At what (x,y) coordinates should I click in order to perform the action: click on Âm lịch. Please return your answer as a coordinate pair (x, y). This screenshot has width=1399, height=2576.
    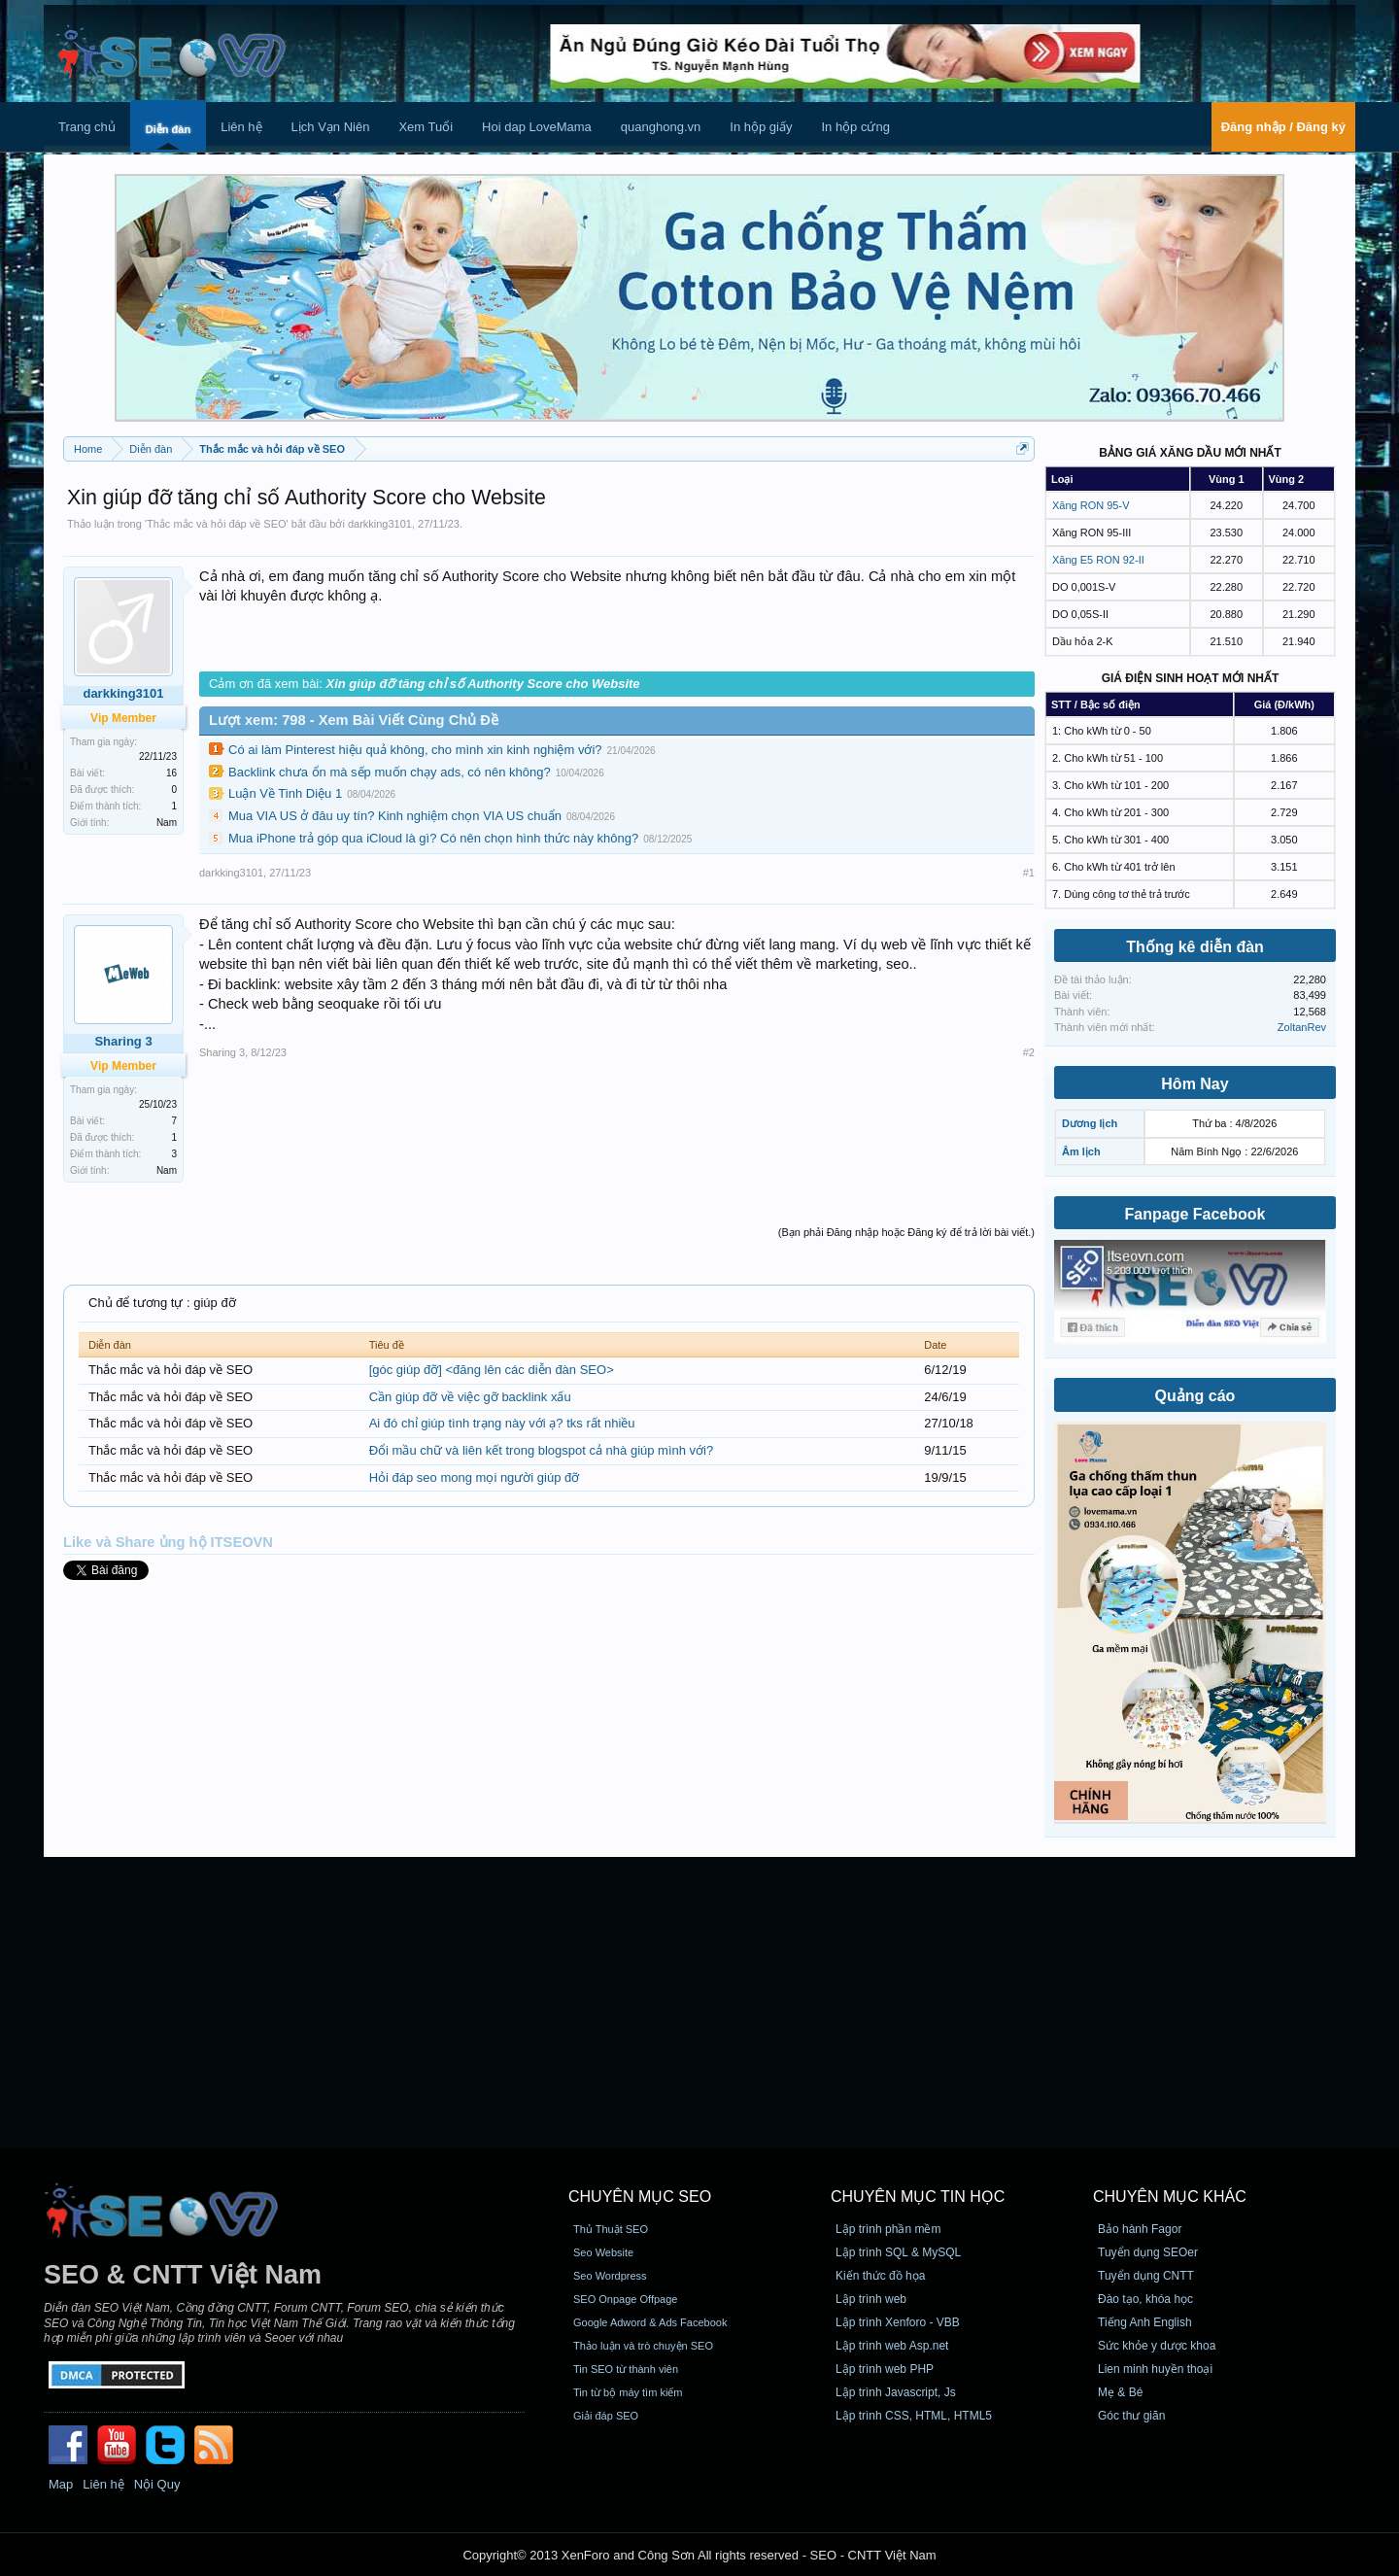
    Looking at the image, I should click on (1081, 1151).